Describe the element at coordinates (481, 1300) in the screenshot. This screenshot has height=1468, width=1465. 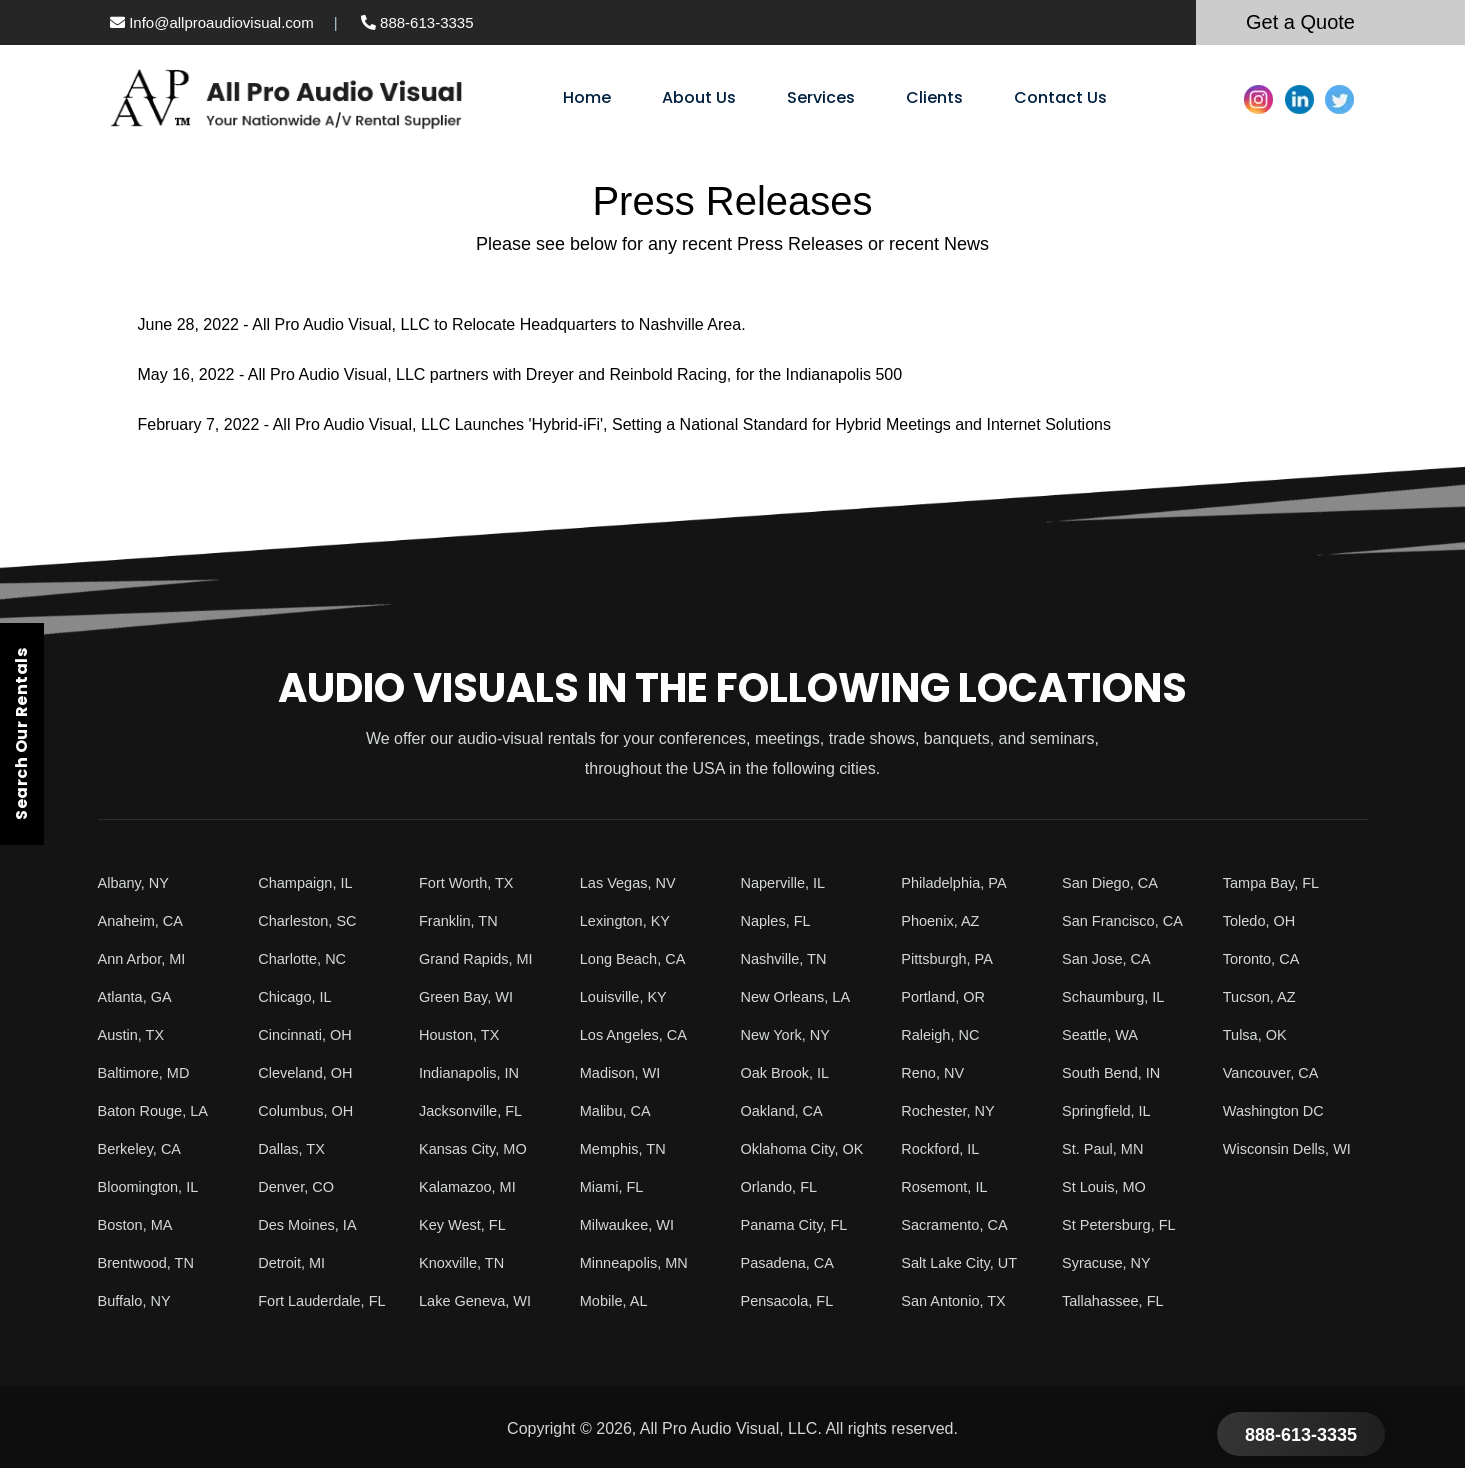
I see `Lake Geneva, WI` at that location.